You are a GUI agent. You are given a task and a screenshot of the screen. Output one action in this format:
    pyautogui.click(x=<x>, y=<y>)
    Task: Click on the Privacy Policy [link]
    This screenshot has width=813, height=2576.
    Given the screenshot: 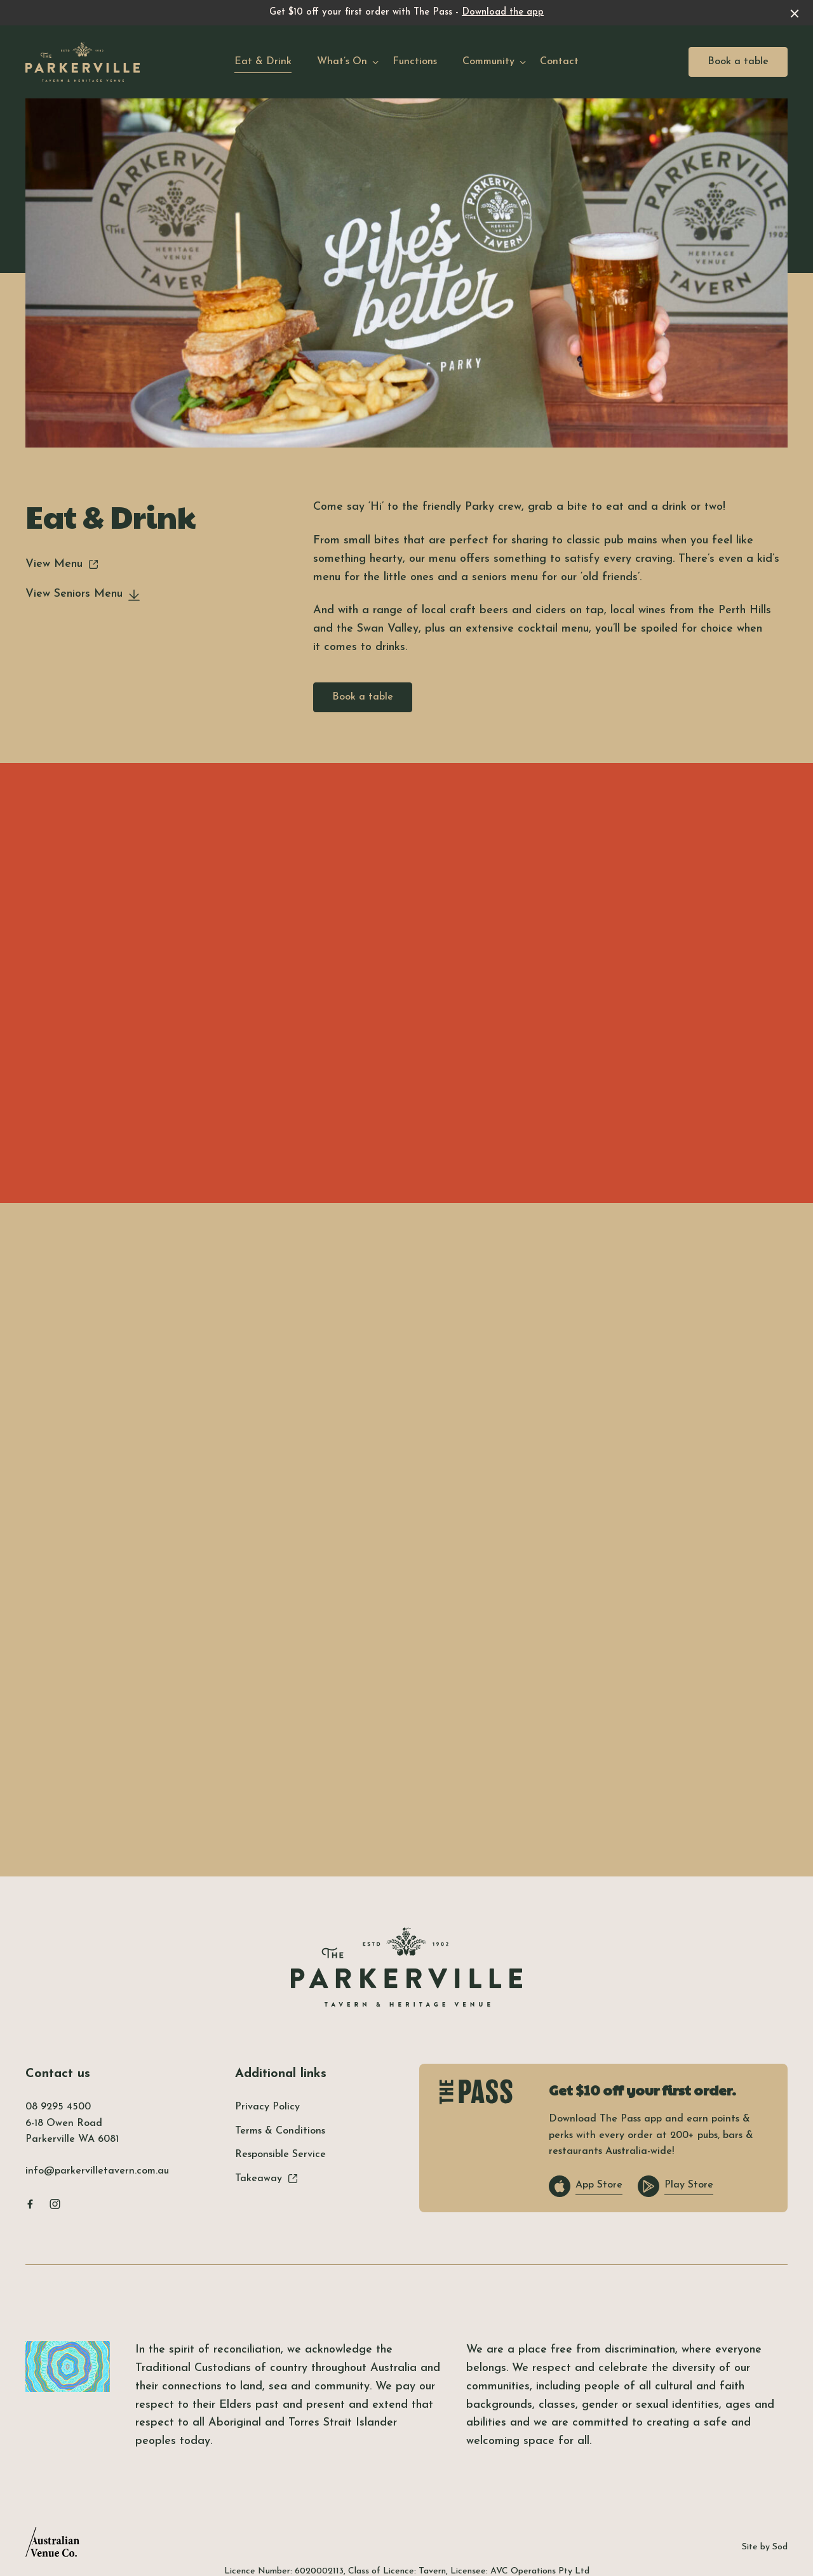 What is the action you would take?
    pyautogui.click(x=267, y=2107)
    